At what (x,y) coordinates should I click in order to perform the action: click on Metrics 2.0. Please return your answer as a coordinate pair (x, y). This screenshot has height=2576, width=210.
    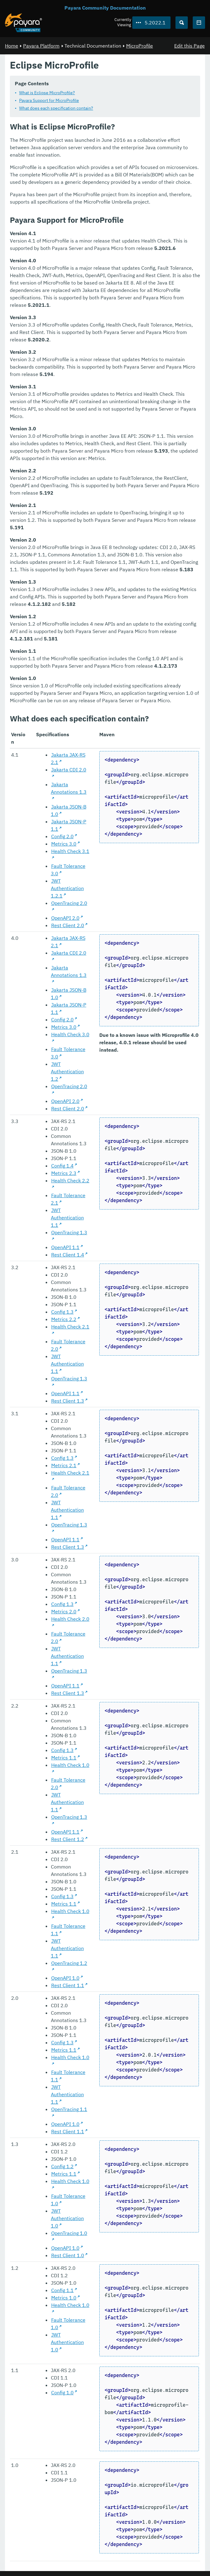
    Looking at the image, I should click on (63, 1611).